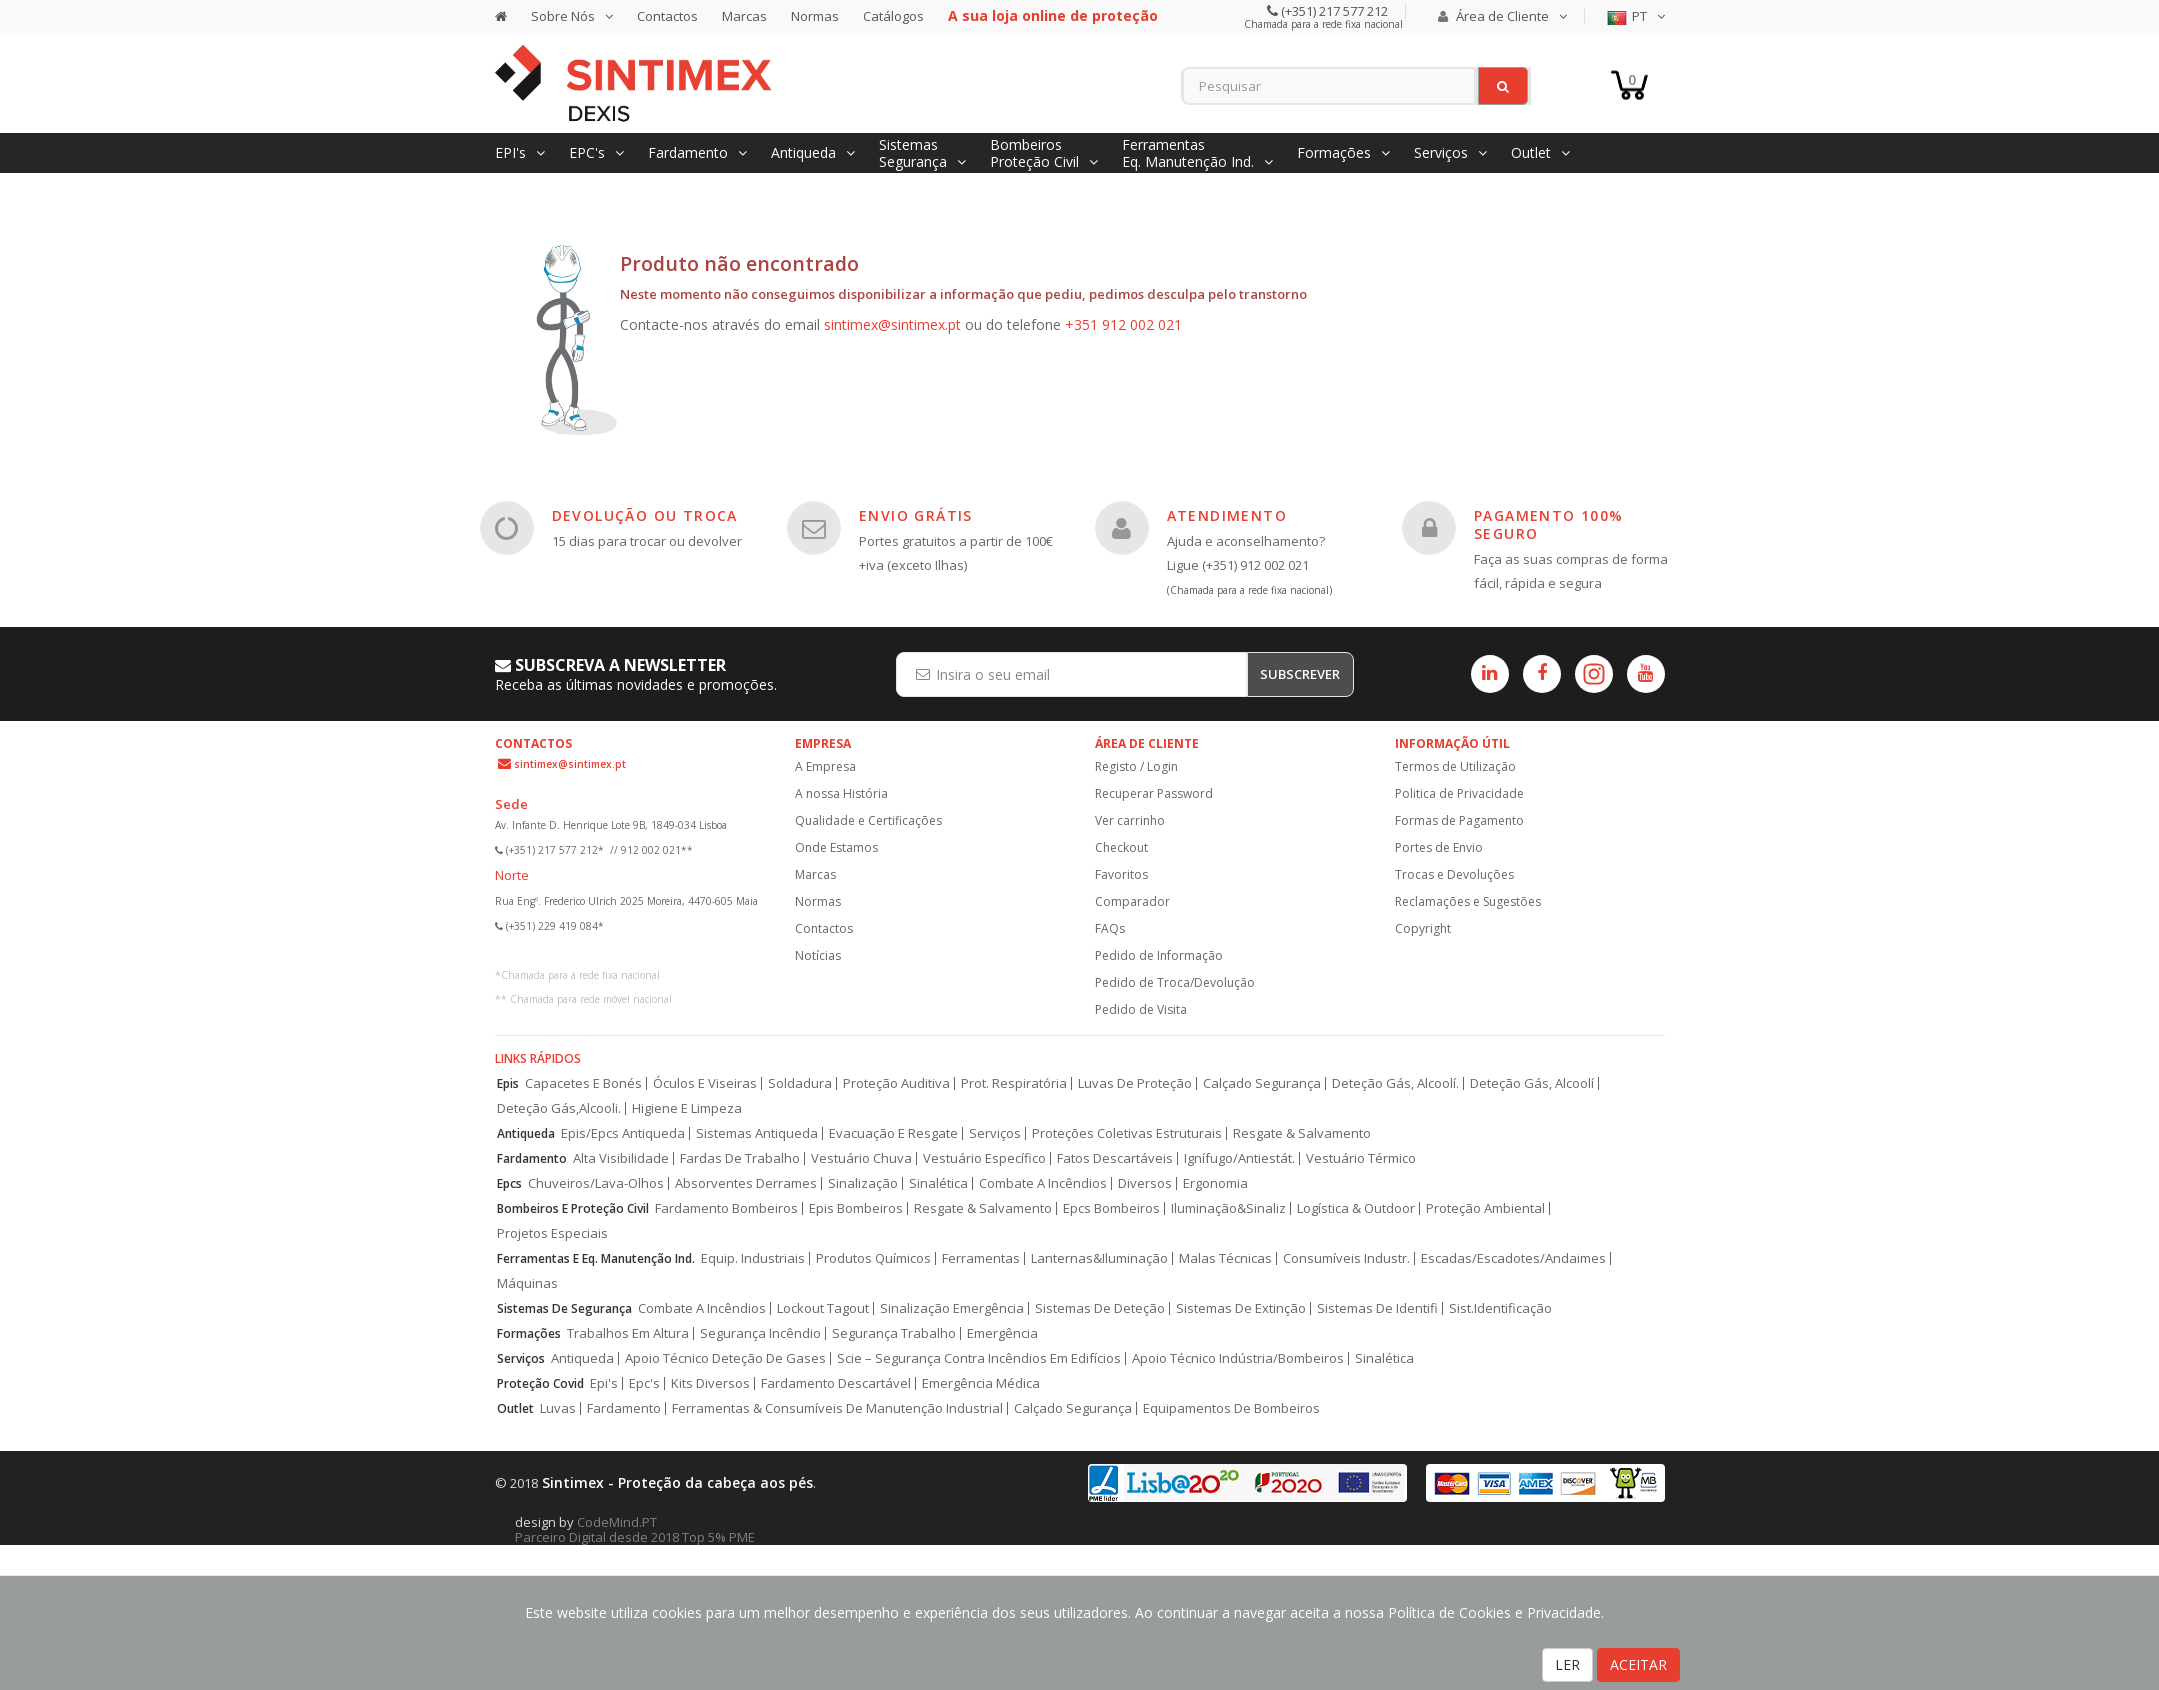  Describe the element at coordinates (823, 1308) in the screenshot. I see `Lockout Tagout` at that location.